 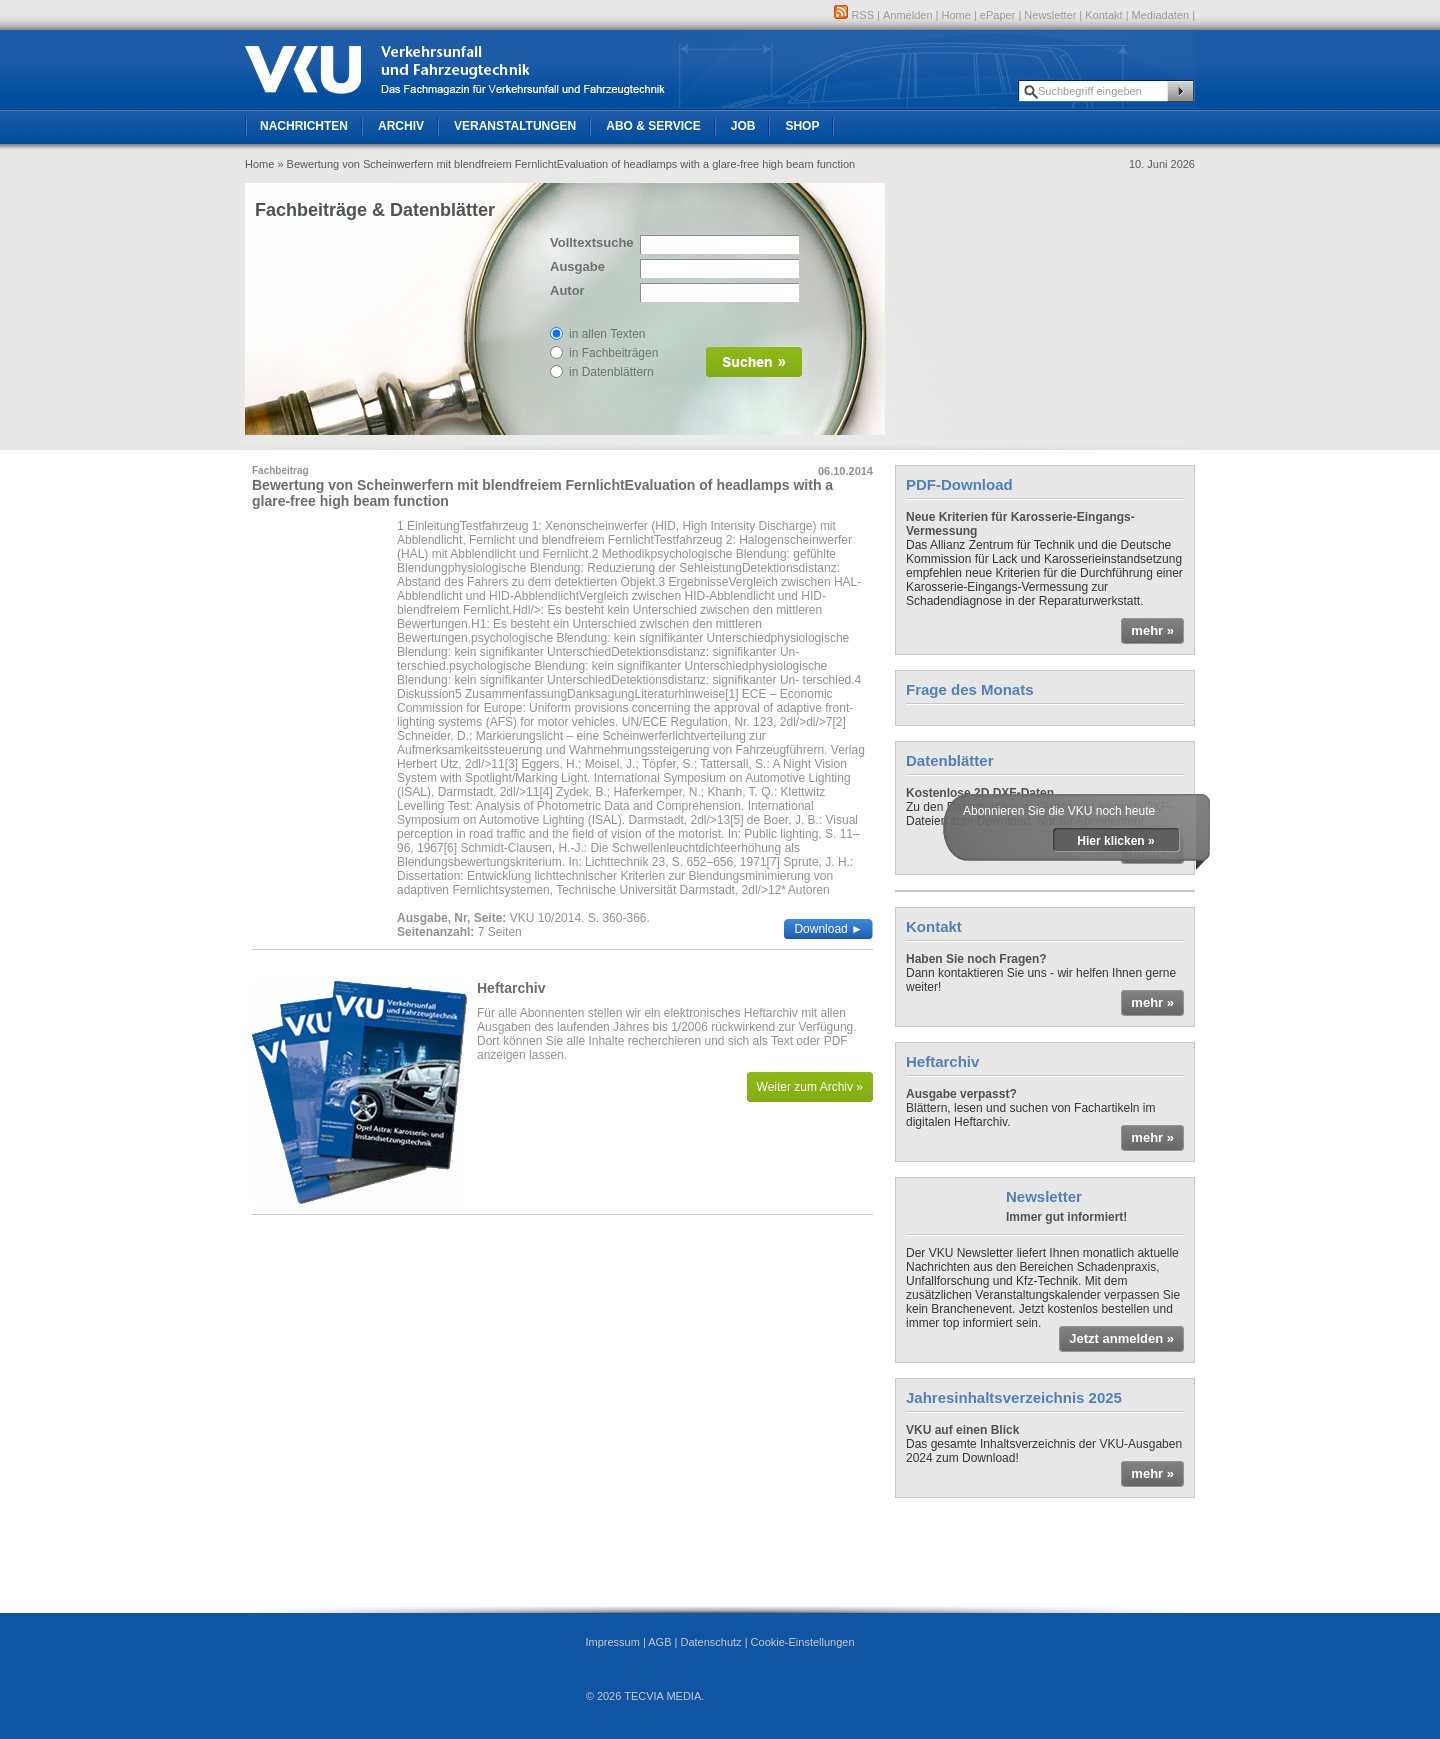 What do you see at coordinates (854, 15) in the screenshot?
I see `RSS` at bounding box center [854, 15].